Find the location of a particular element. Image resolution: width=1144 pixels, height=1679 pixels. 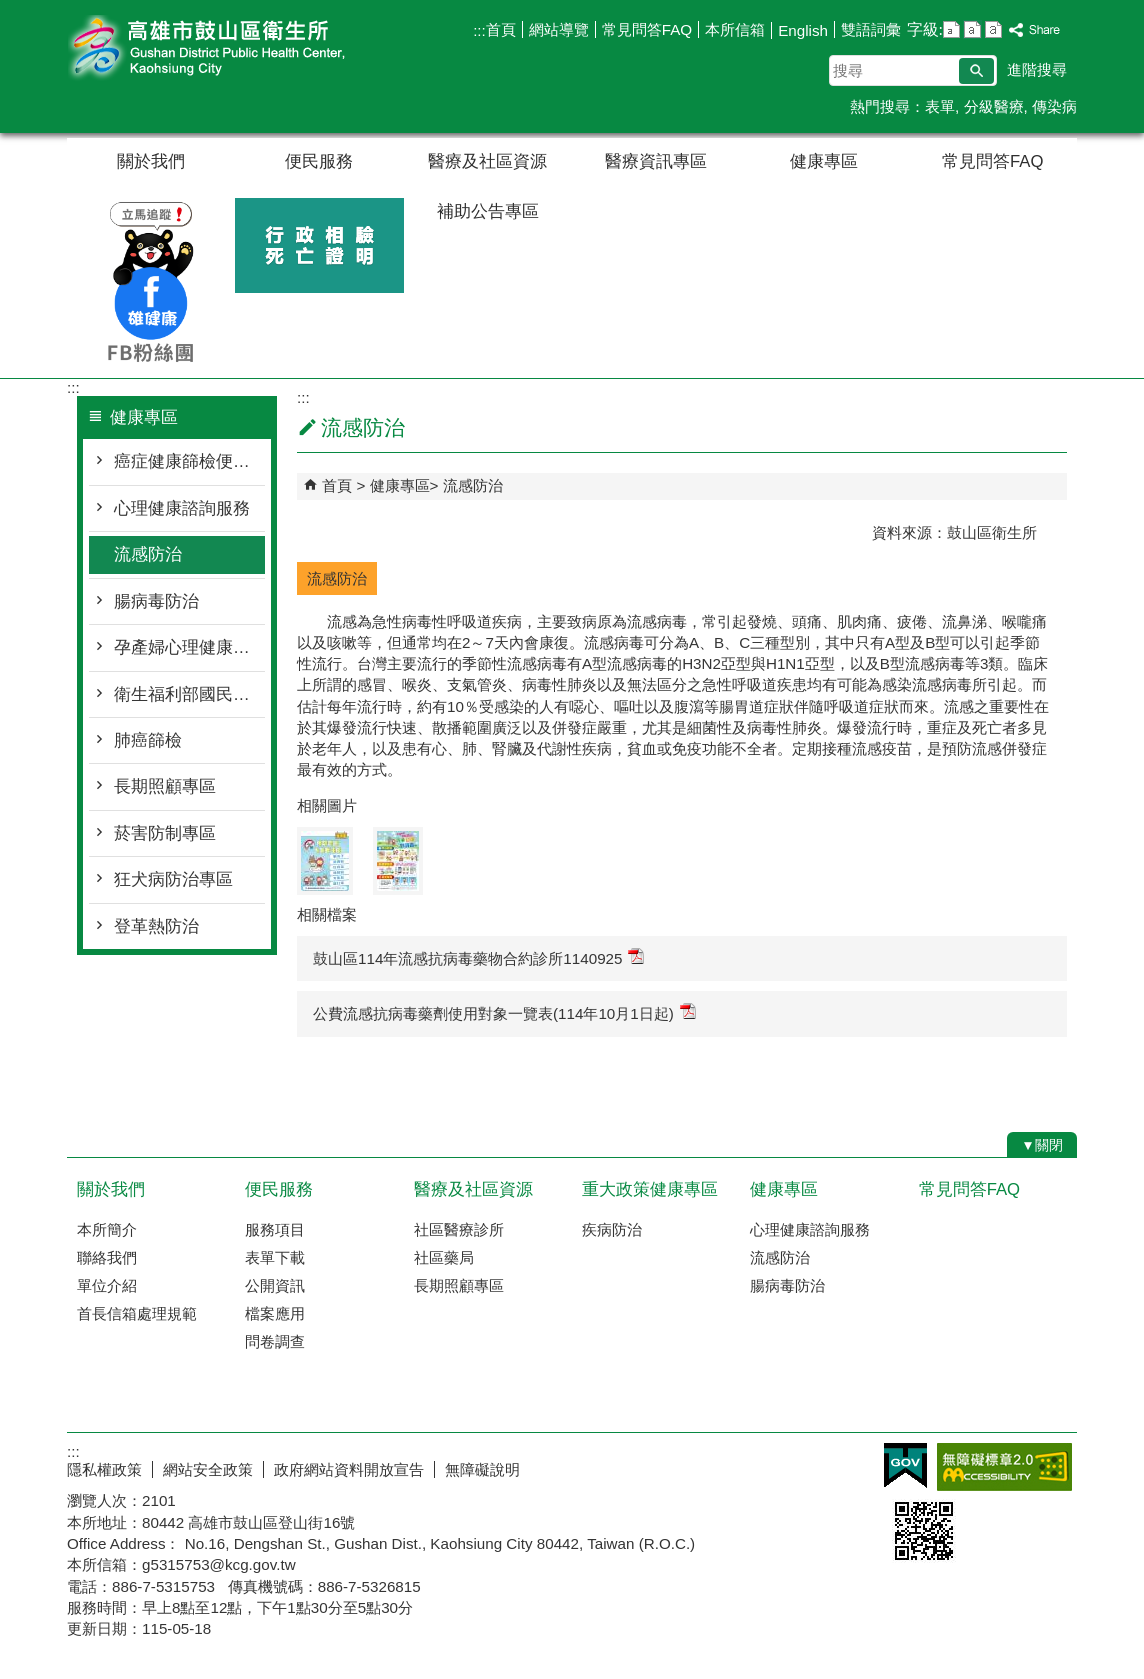

流感防治 is located at coordinates (148, 554).